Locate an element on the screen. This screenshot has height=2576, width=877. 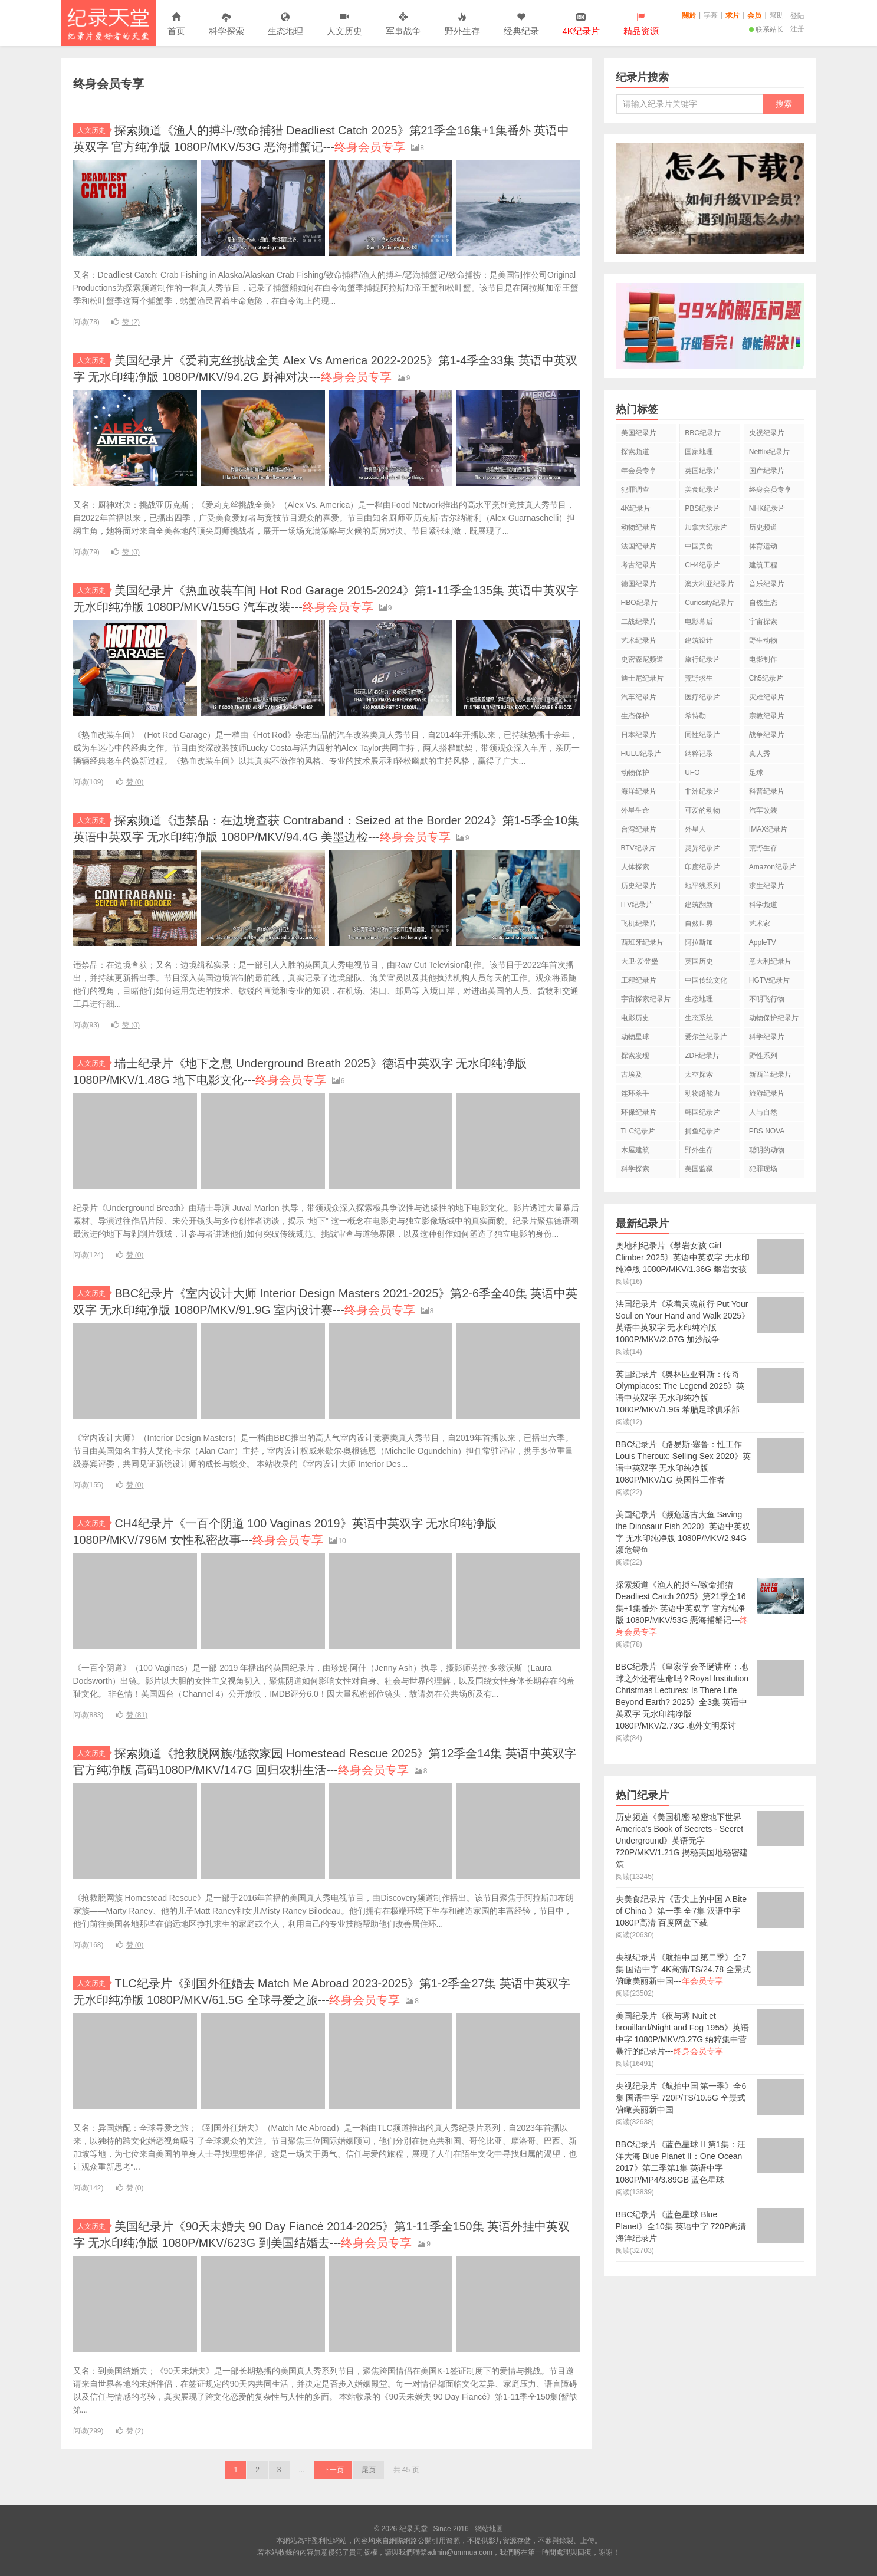
美国监狱 is located at coordinates (699, 1169).